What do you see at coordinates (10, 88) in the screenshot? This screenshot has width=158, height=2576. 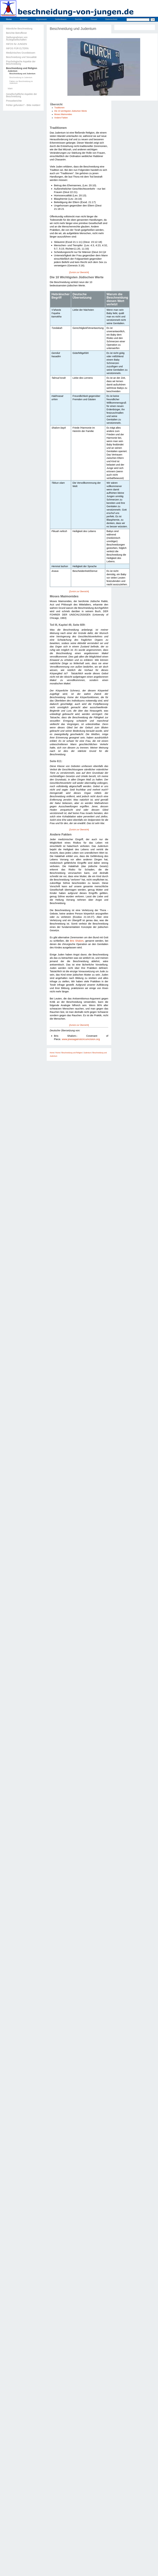 I see `Islam` at bounding box center [10, 88].